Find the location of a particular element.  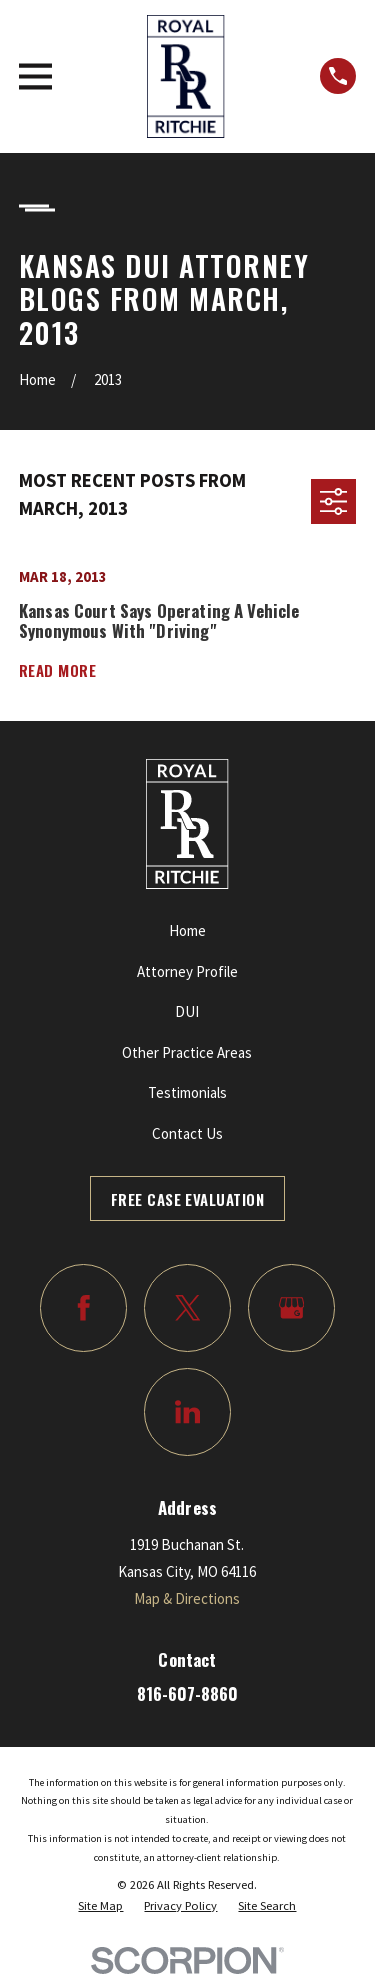

[menuitem] is located at coordinates (100, 1906).